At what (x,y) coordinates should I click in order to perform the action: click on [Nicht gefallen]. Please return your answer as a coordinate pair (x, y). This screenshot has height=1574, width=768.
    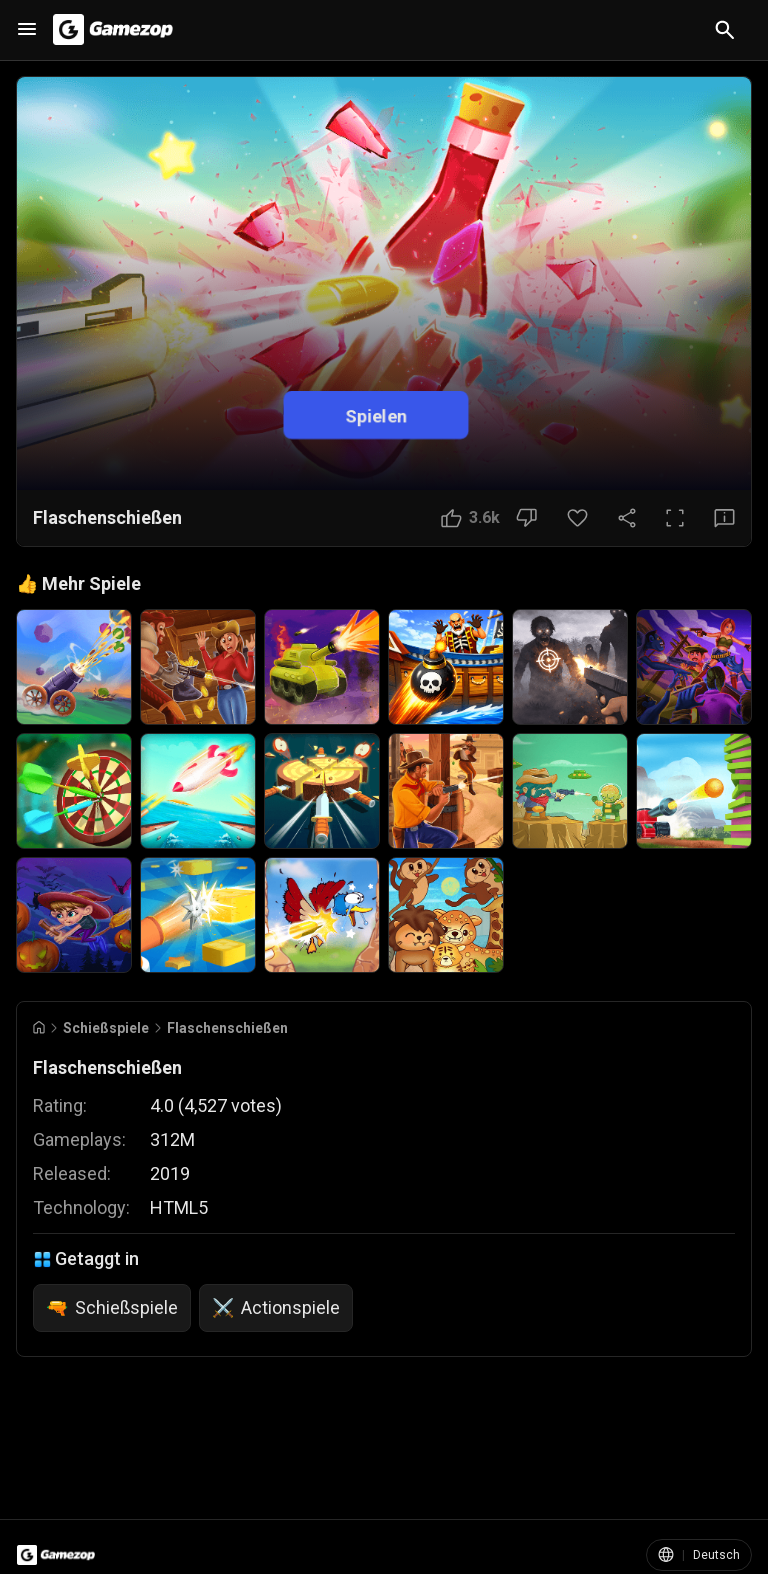
    Looking at the image, I should click on (526, 518).